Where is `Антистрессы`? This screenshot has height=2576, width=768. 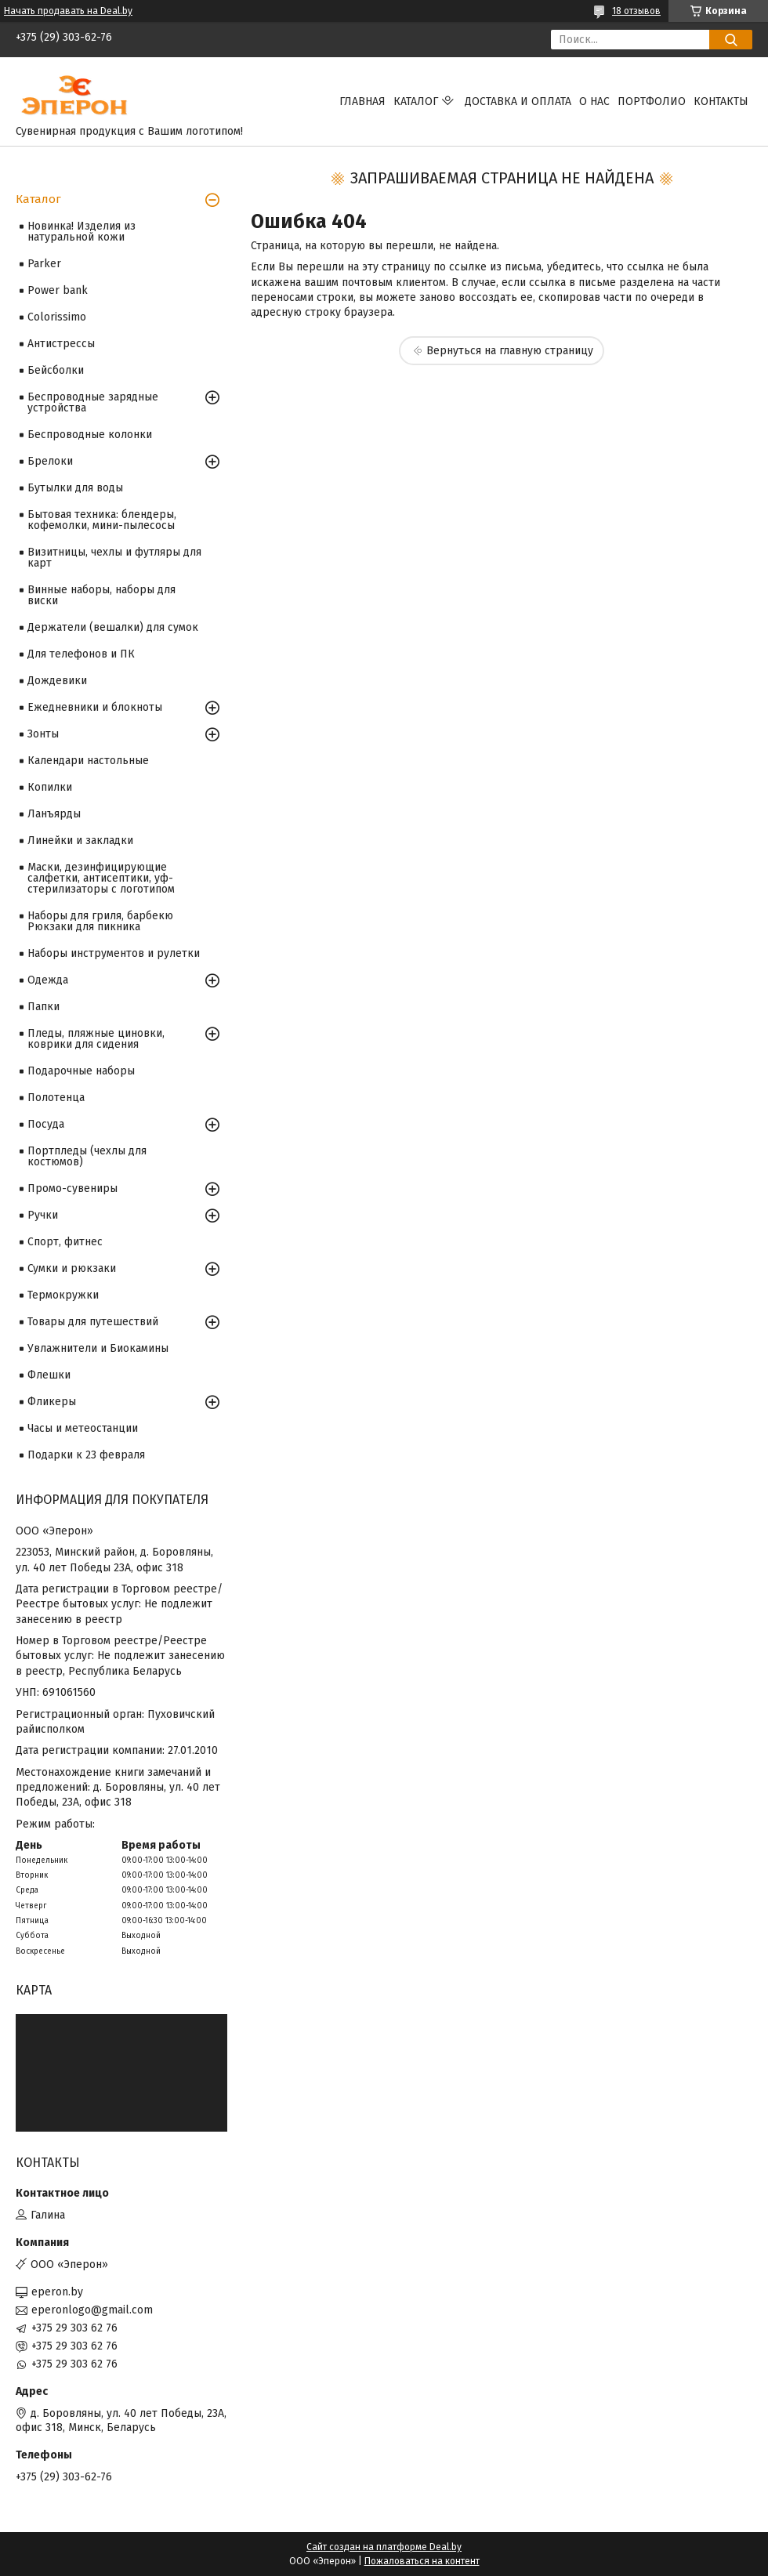 Антистрессы is located at coordinates (61, 343).